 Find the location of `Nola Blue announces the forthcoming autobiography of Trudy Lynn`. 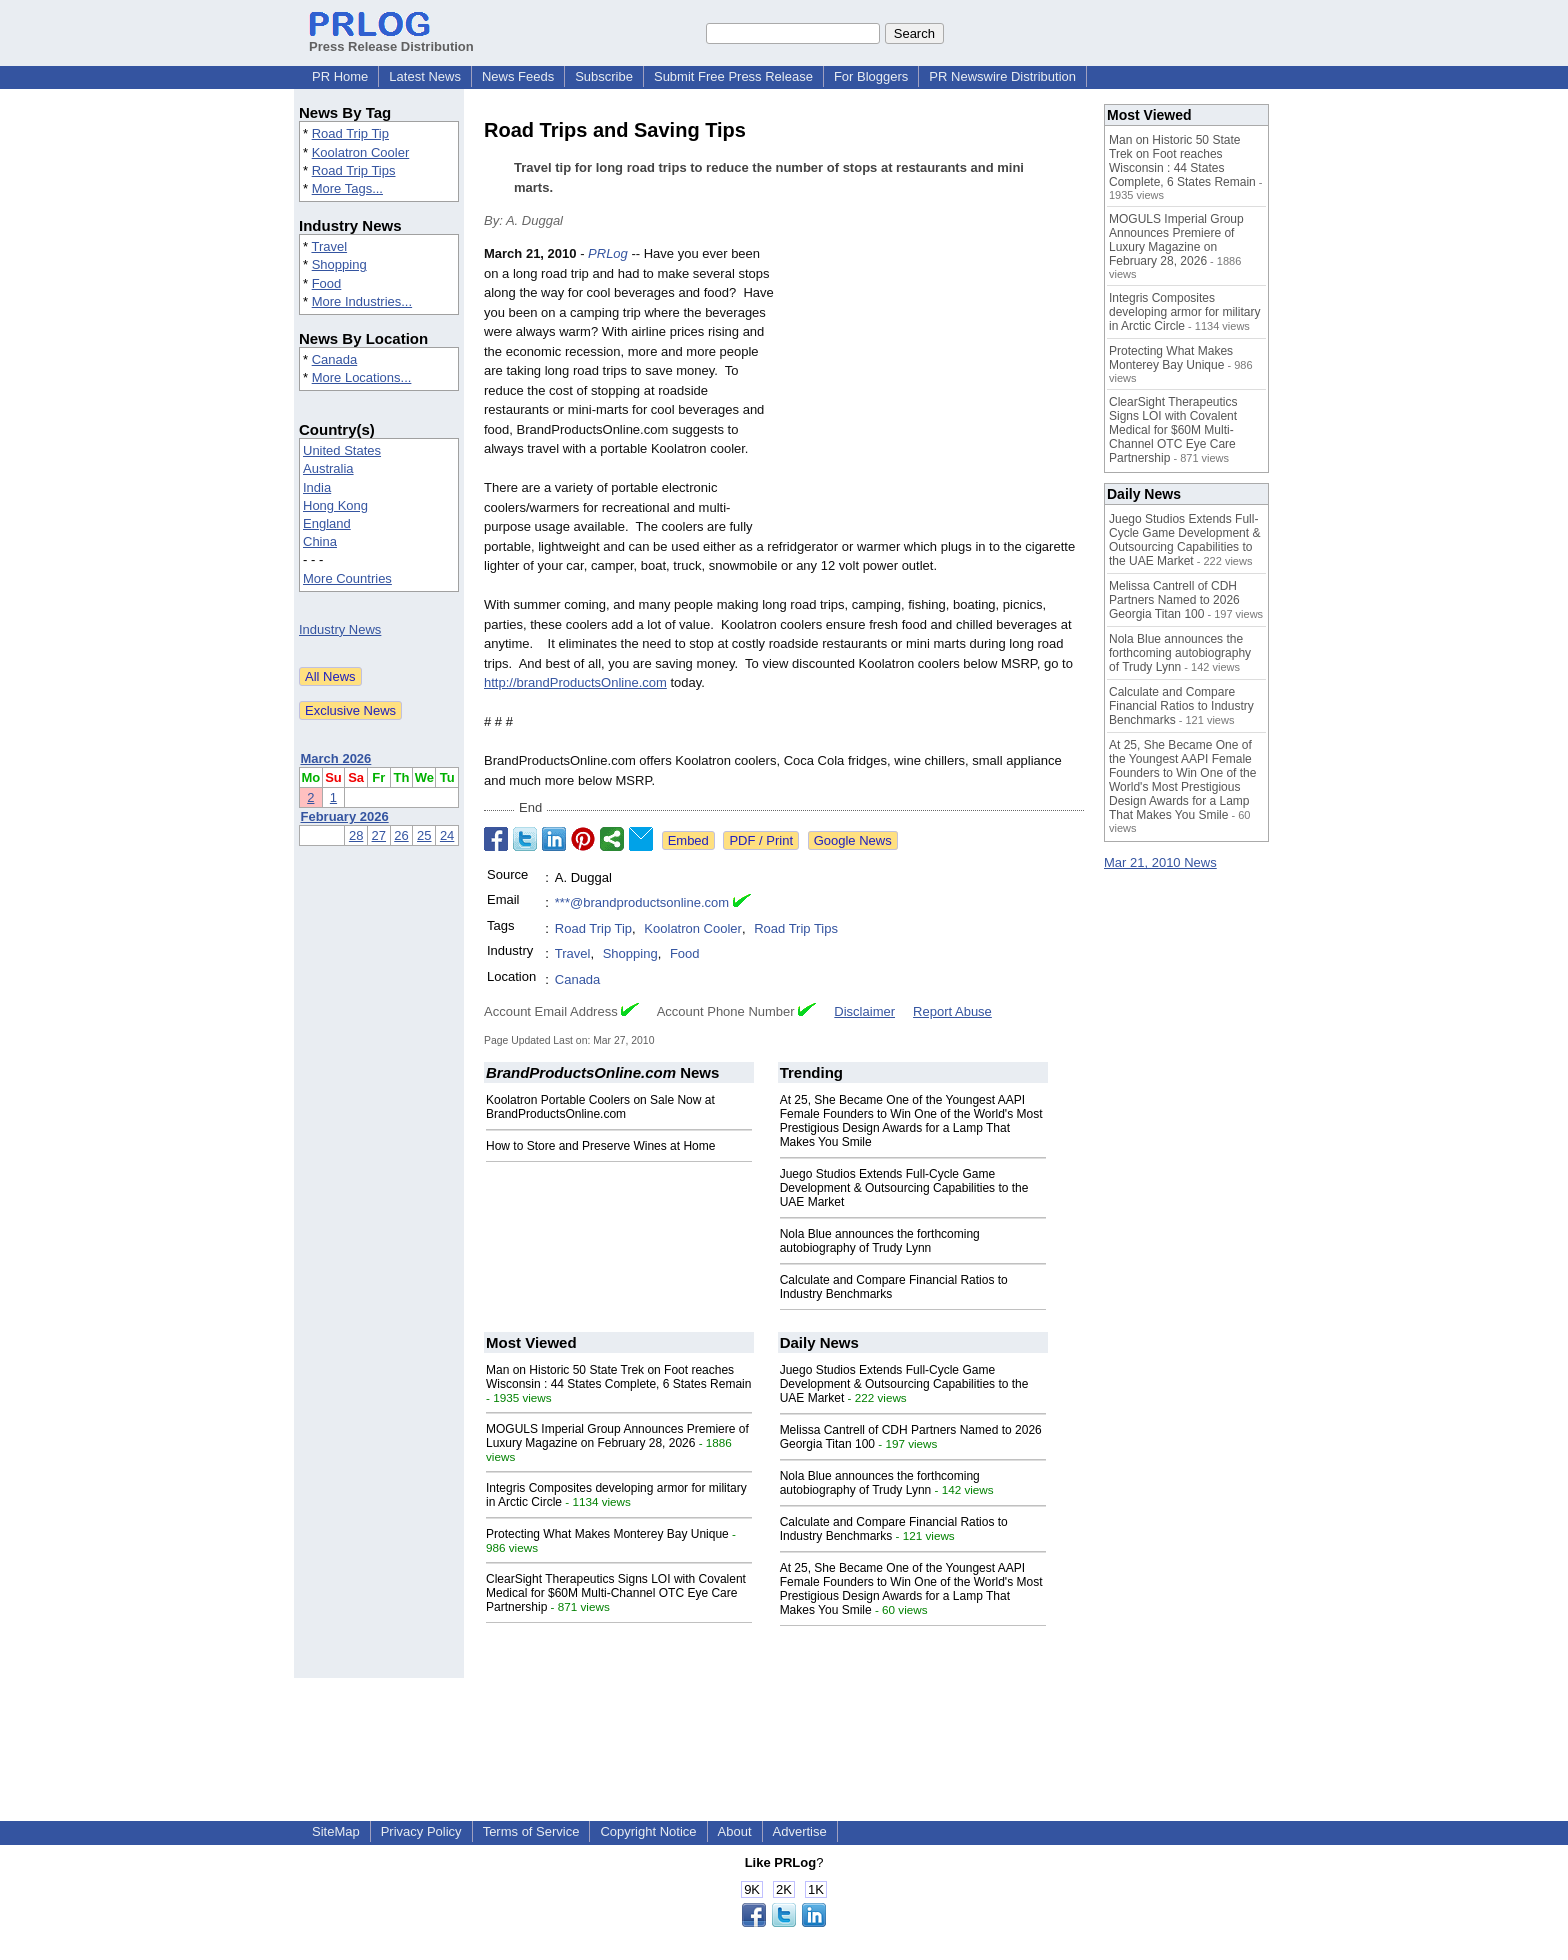

Nola Blue announces the forthcoming autobiography of Trudy Lynn is located at coordinates (880, 1241).